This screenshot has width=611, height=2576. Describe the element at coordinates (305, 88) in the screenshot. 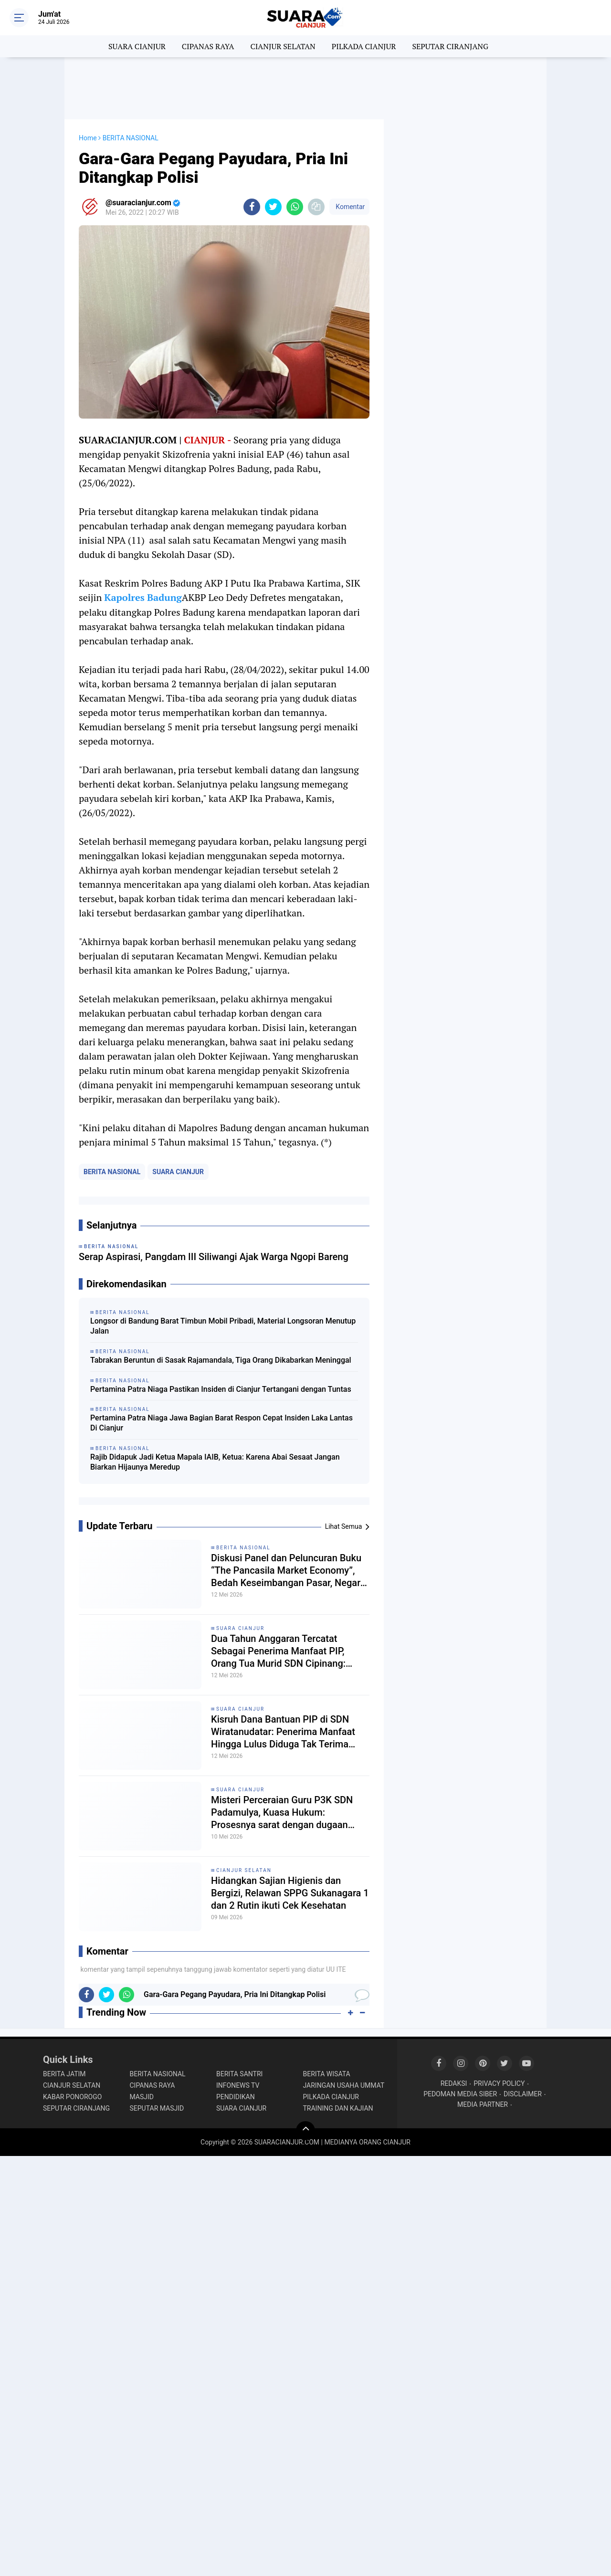

I see `[Advertisement]` at that location.